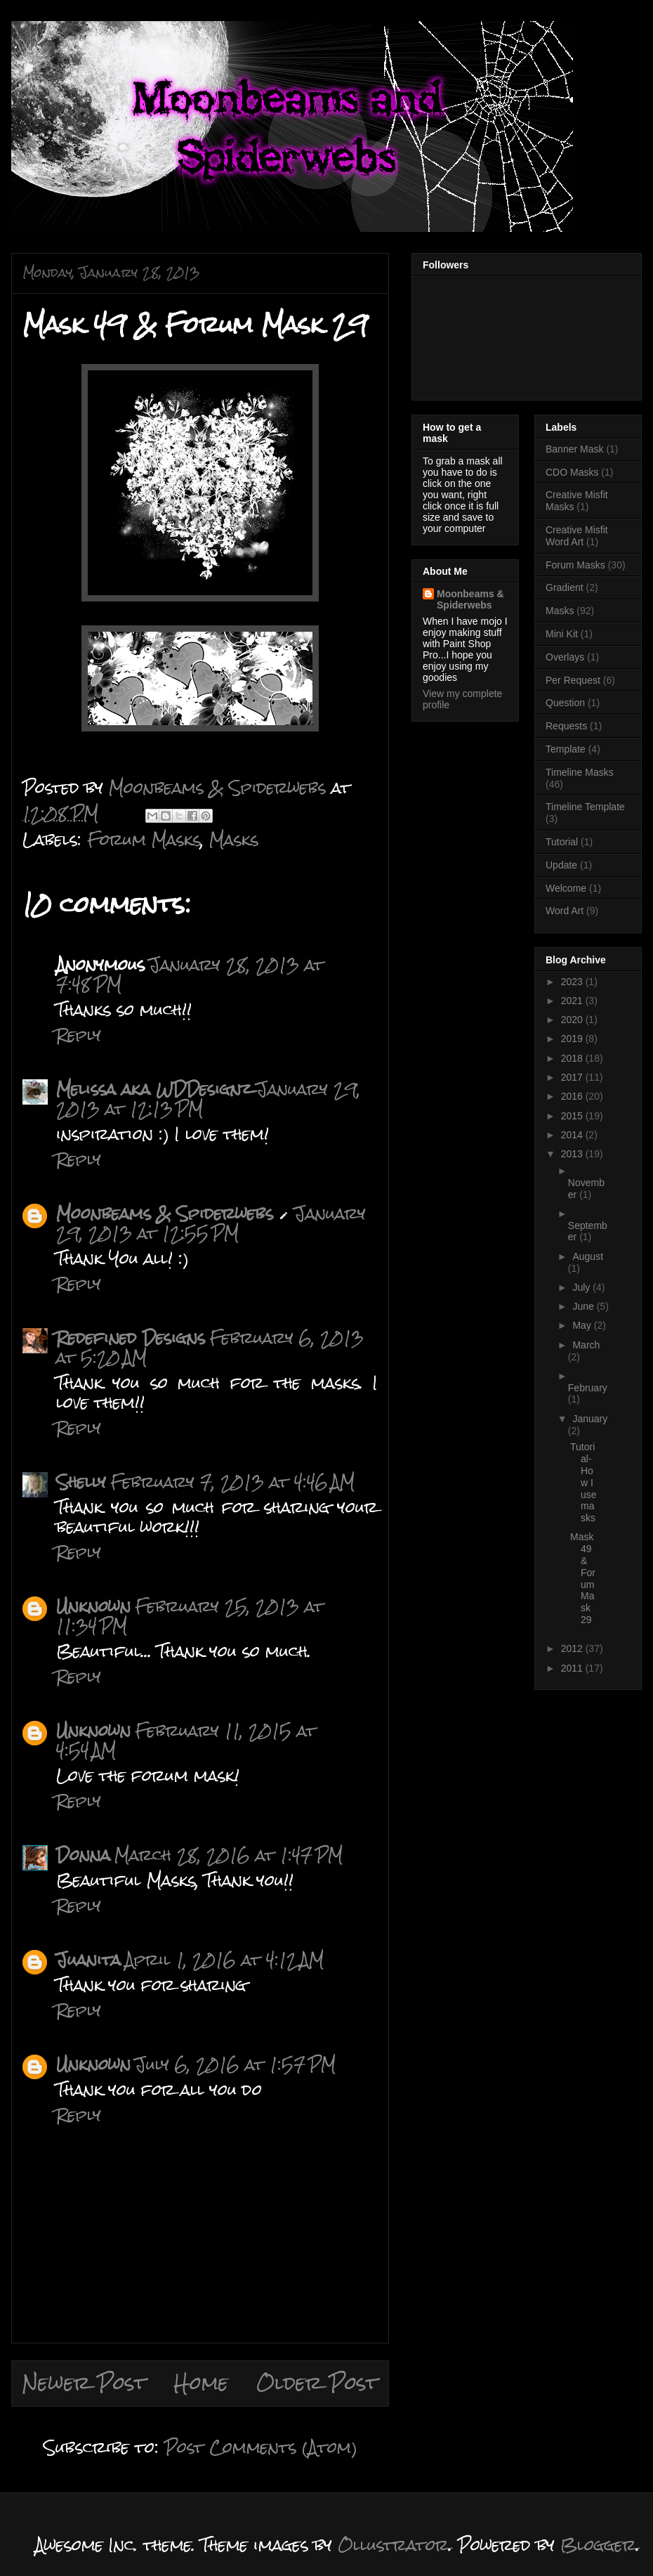 This screenshot has height=2576, width=653. What do you see at coordinates (573, 1077) in the screenshot?
I see `2017` at bounding box center [573, 1077].